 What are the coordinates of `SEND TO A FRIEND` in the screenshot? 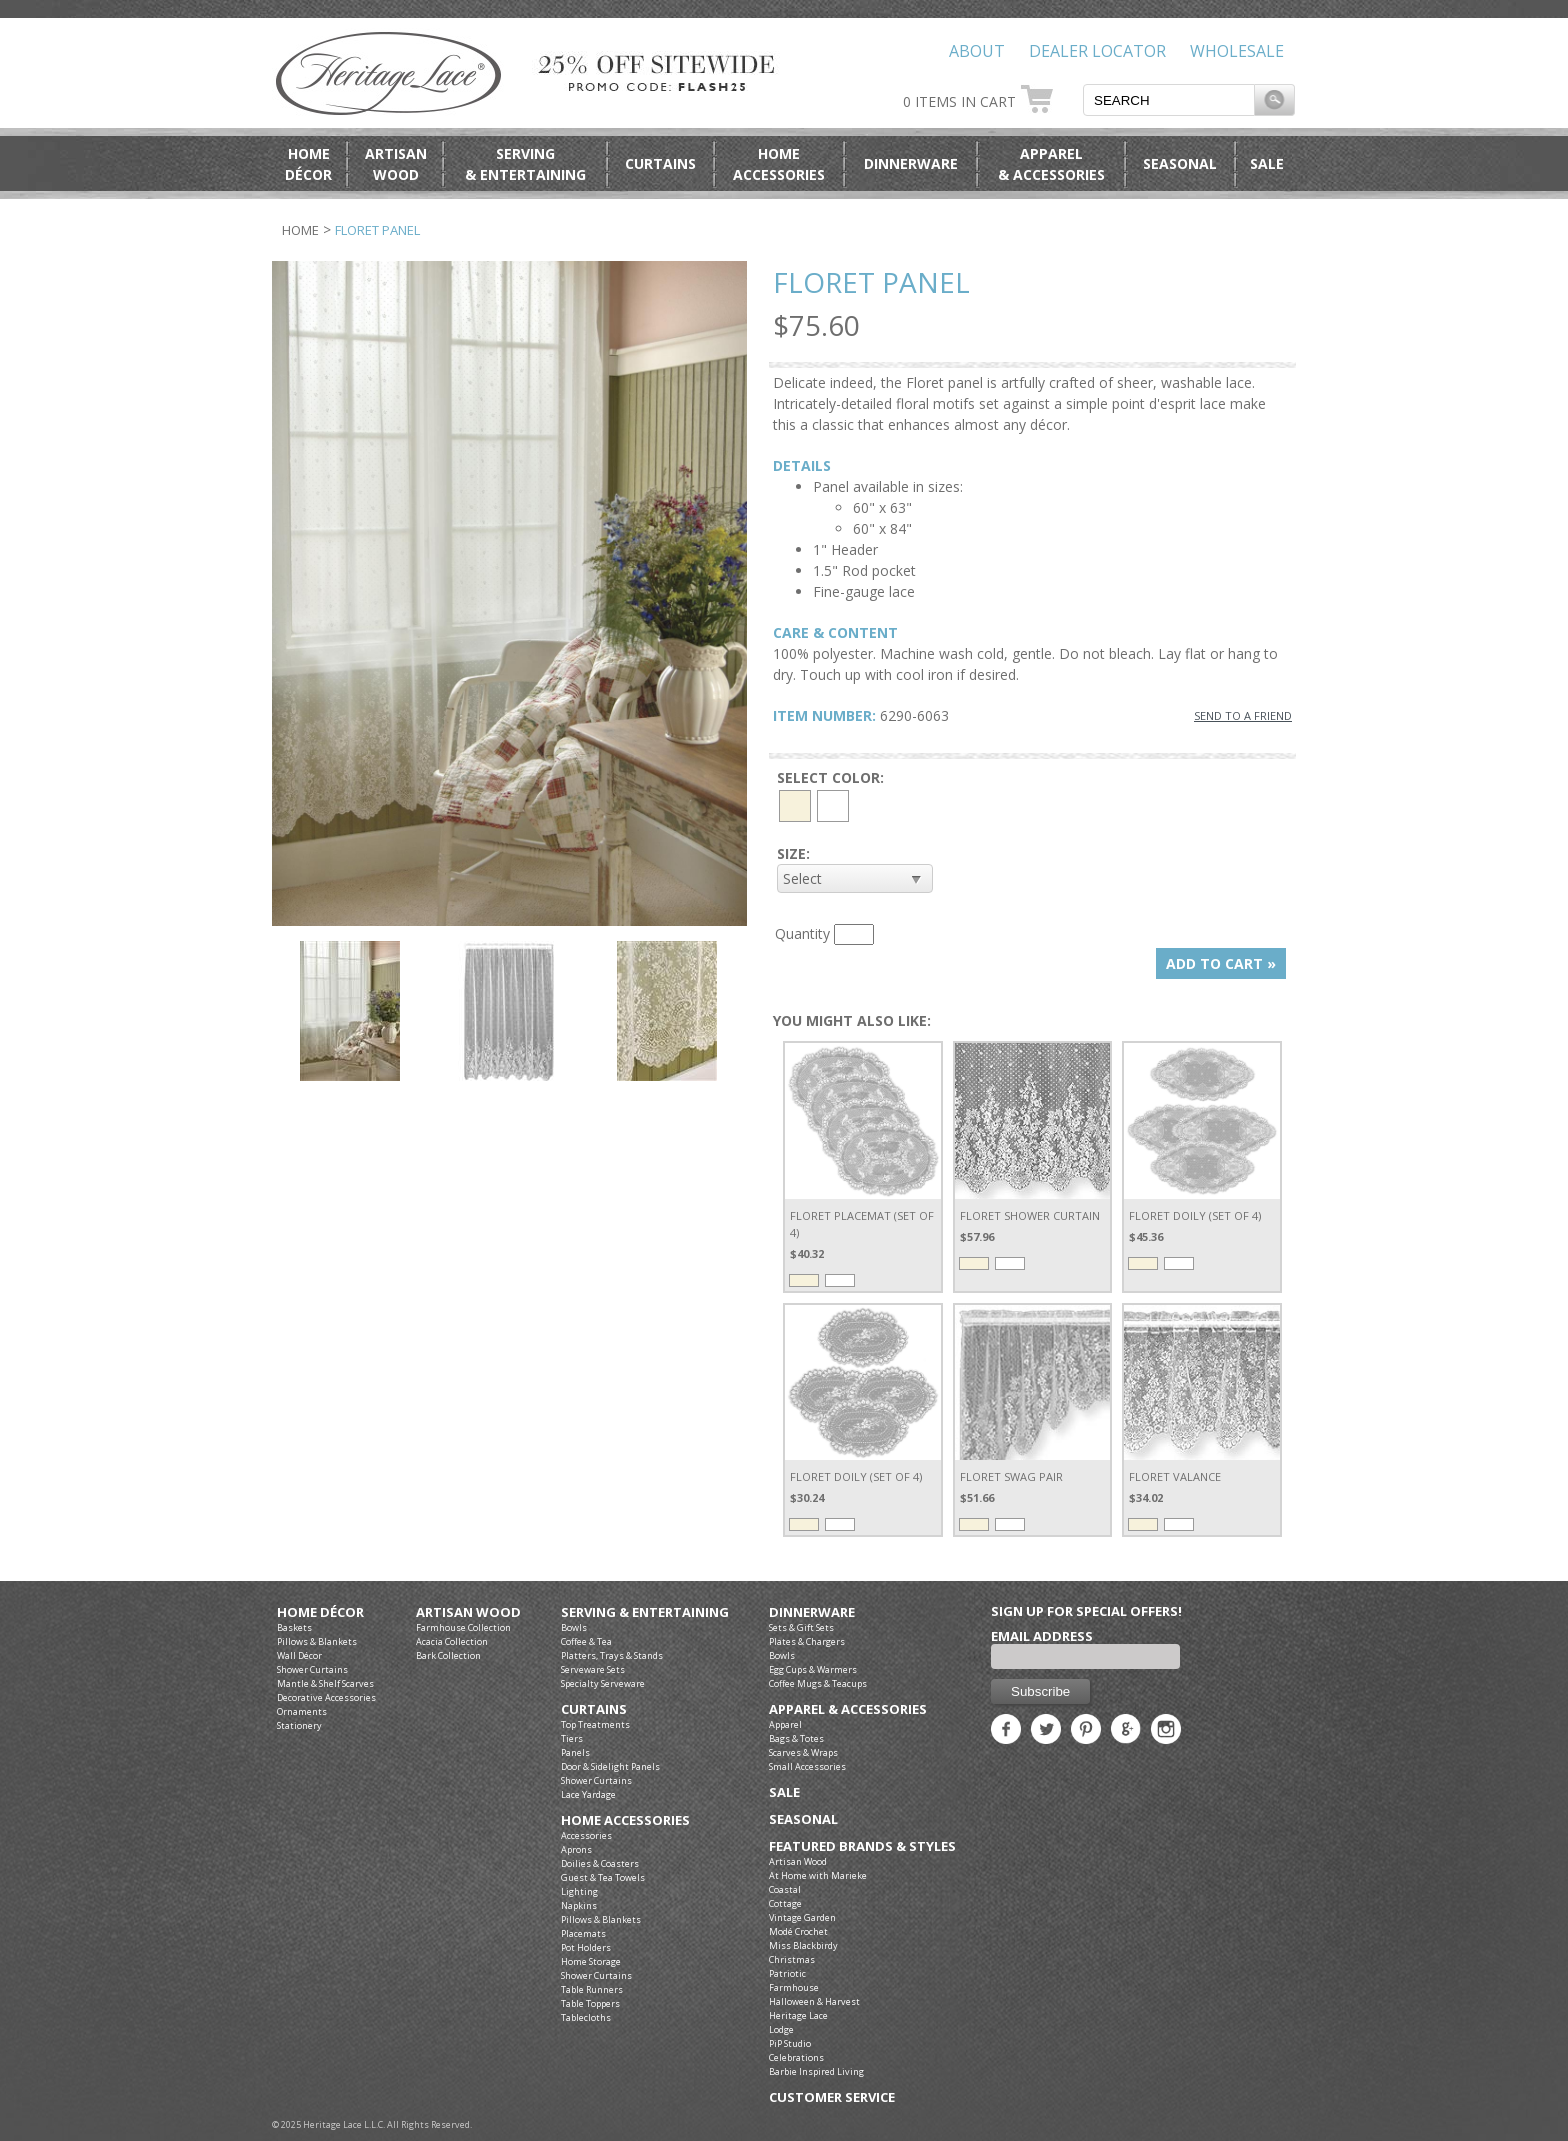 It's located at (1243, 715).